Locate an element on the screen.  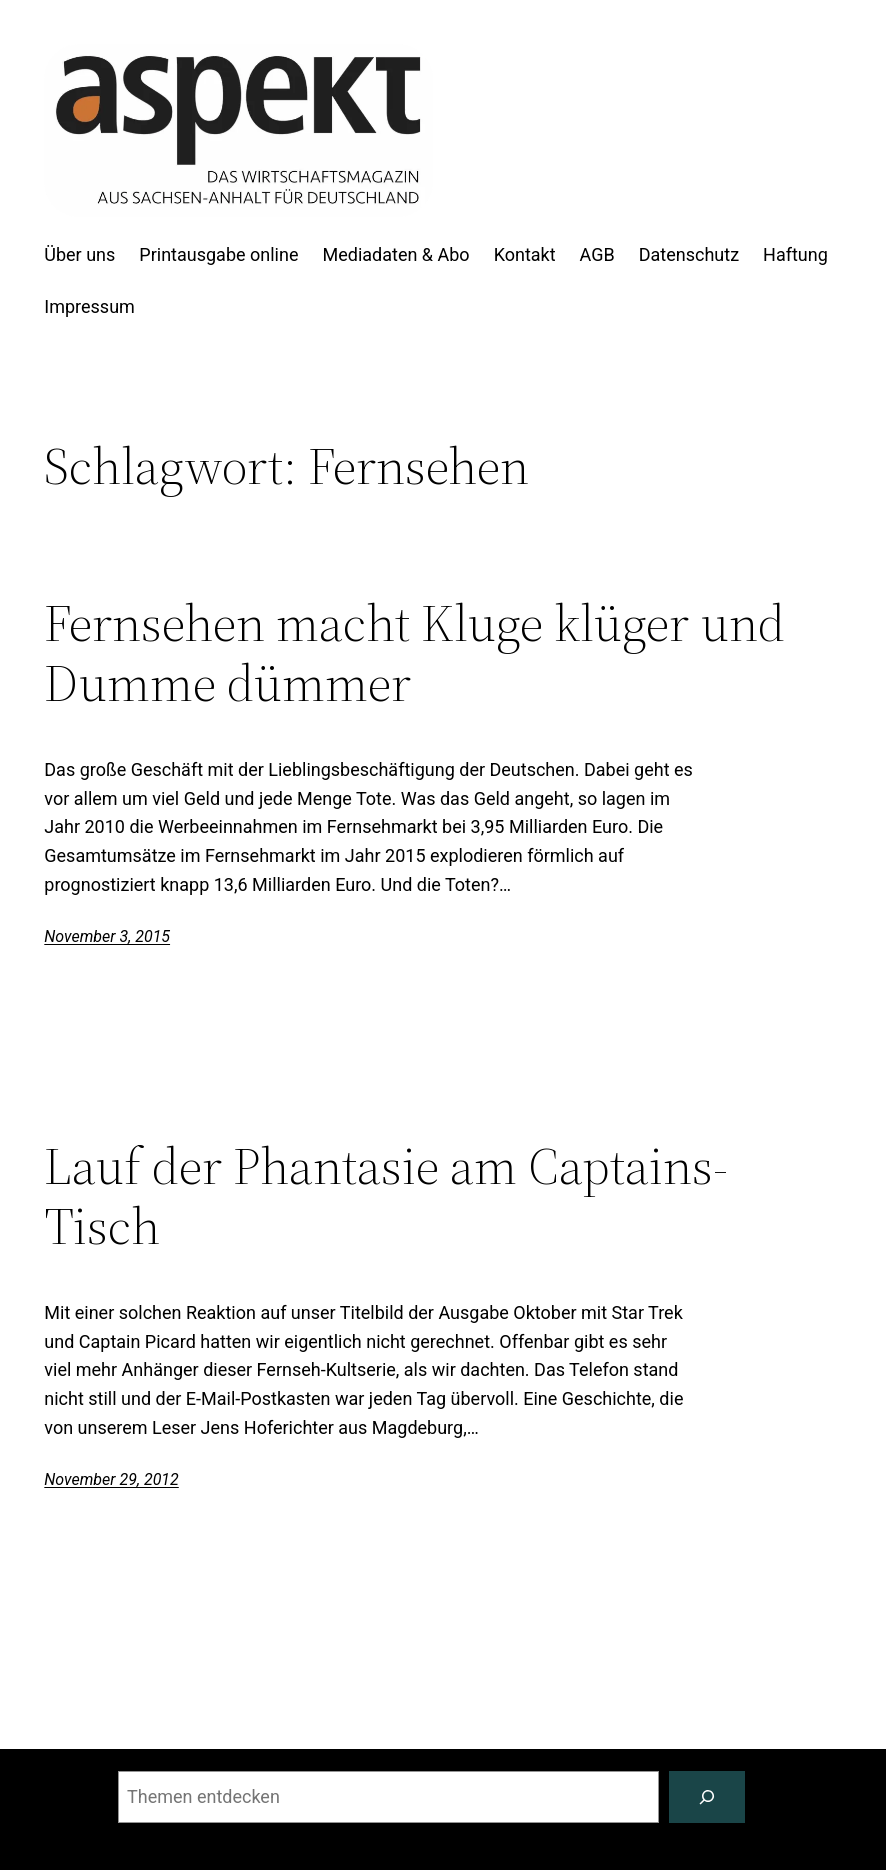
November 3, 2015 is located at coordinates (107, 936).